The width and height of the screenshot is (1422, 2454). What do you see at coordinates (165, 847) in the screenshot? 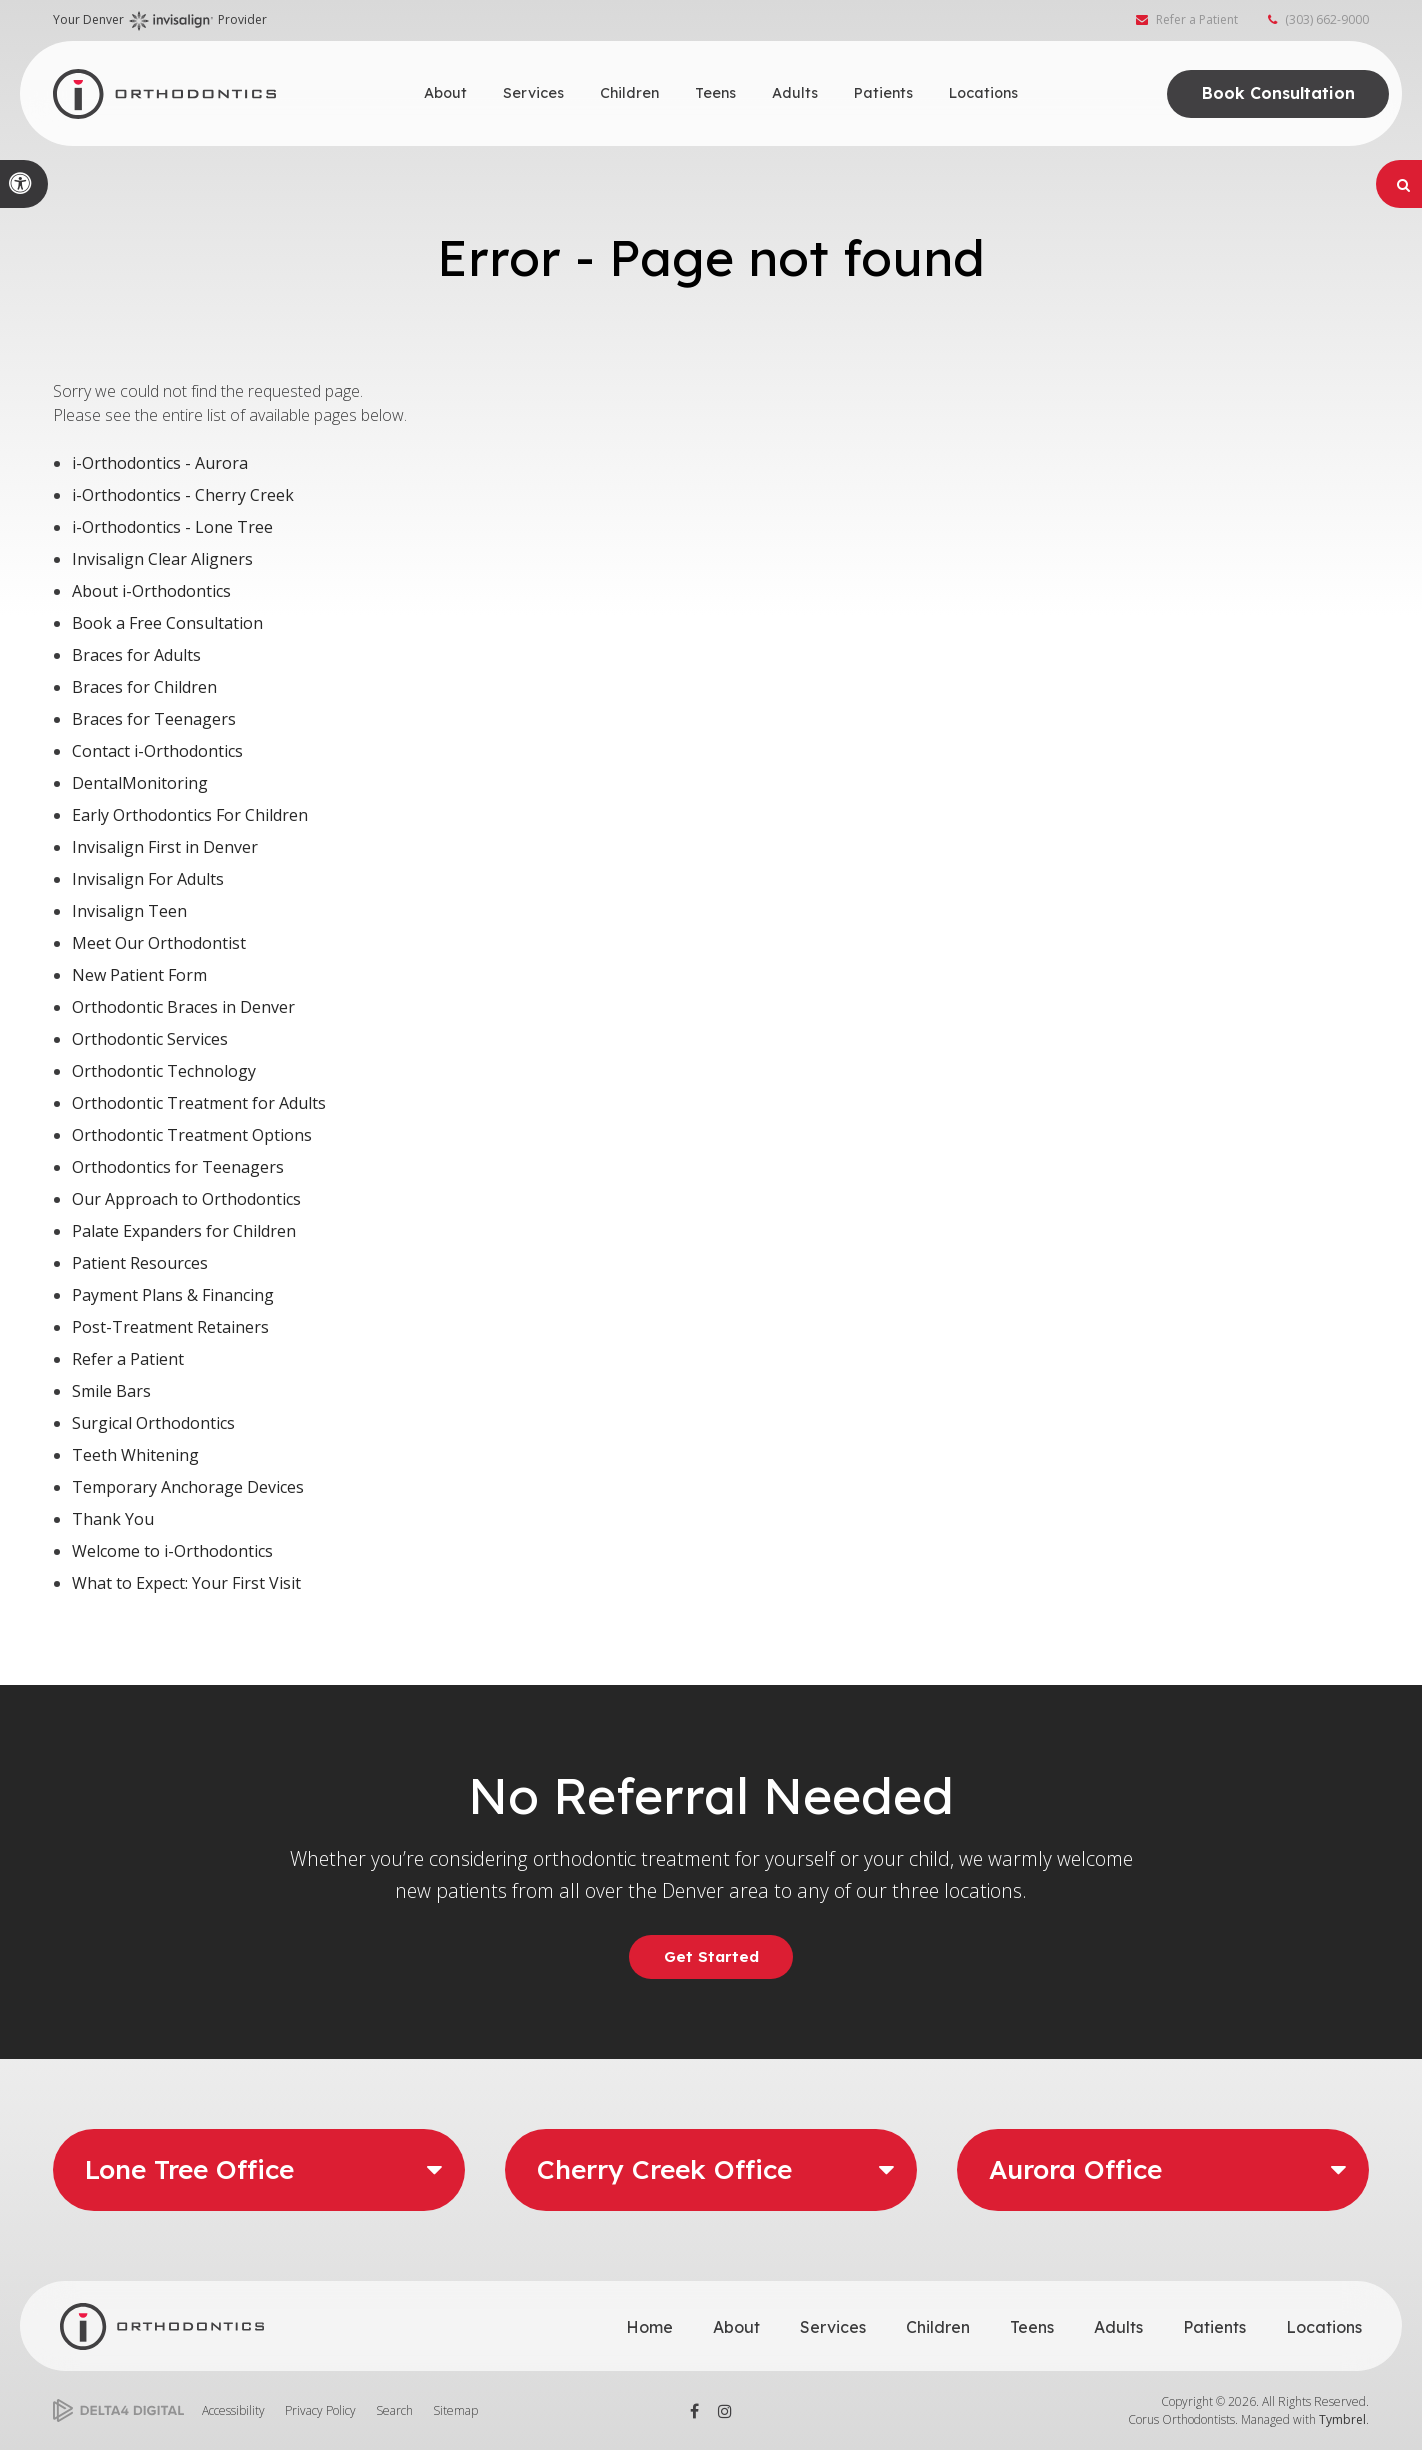
I see `Invisalign First in Denver` at bounding box center [165, 847].